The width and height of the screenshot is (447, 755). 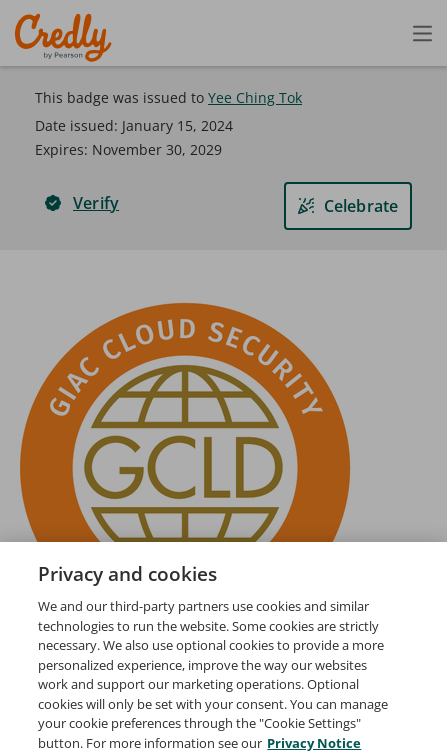 I want to click on [Open search], so click(x=380, y=33).